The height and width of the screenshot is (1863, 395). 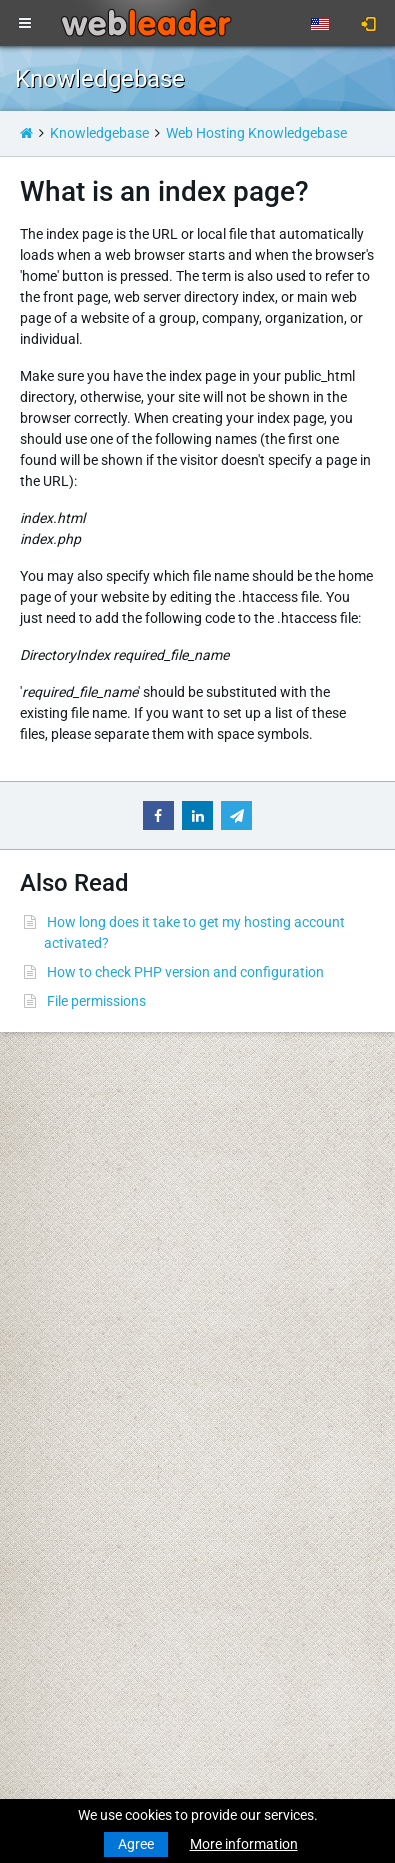 What do you see at coordinates (33, 1105) in the screenshot?
I see `Home` at bounding box center [33, 1105].